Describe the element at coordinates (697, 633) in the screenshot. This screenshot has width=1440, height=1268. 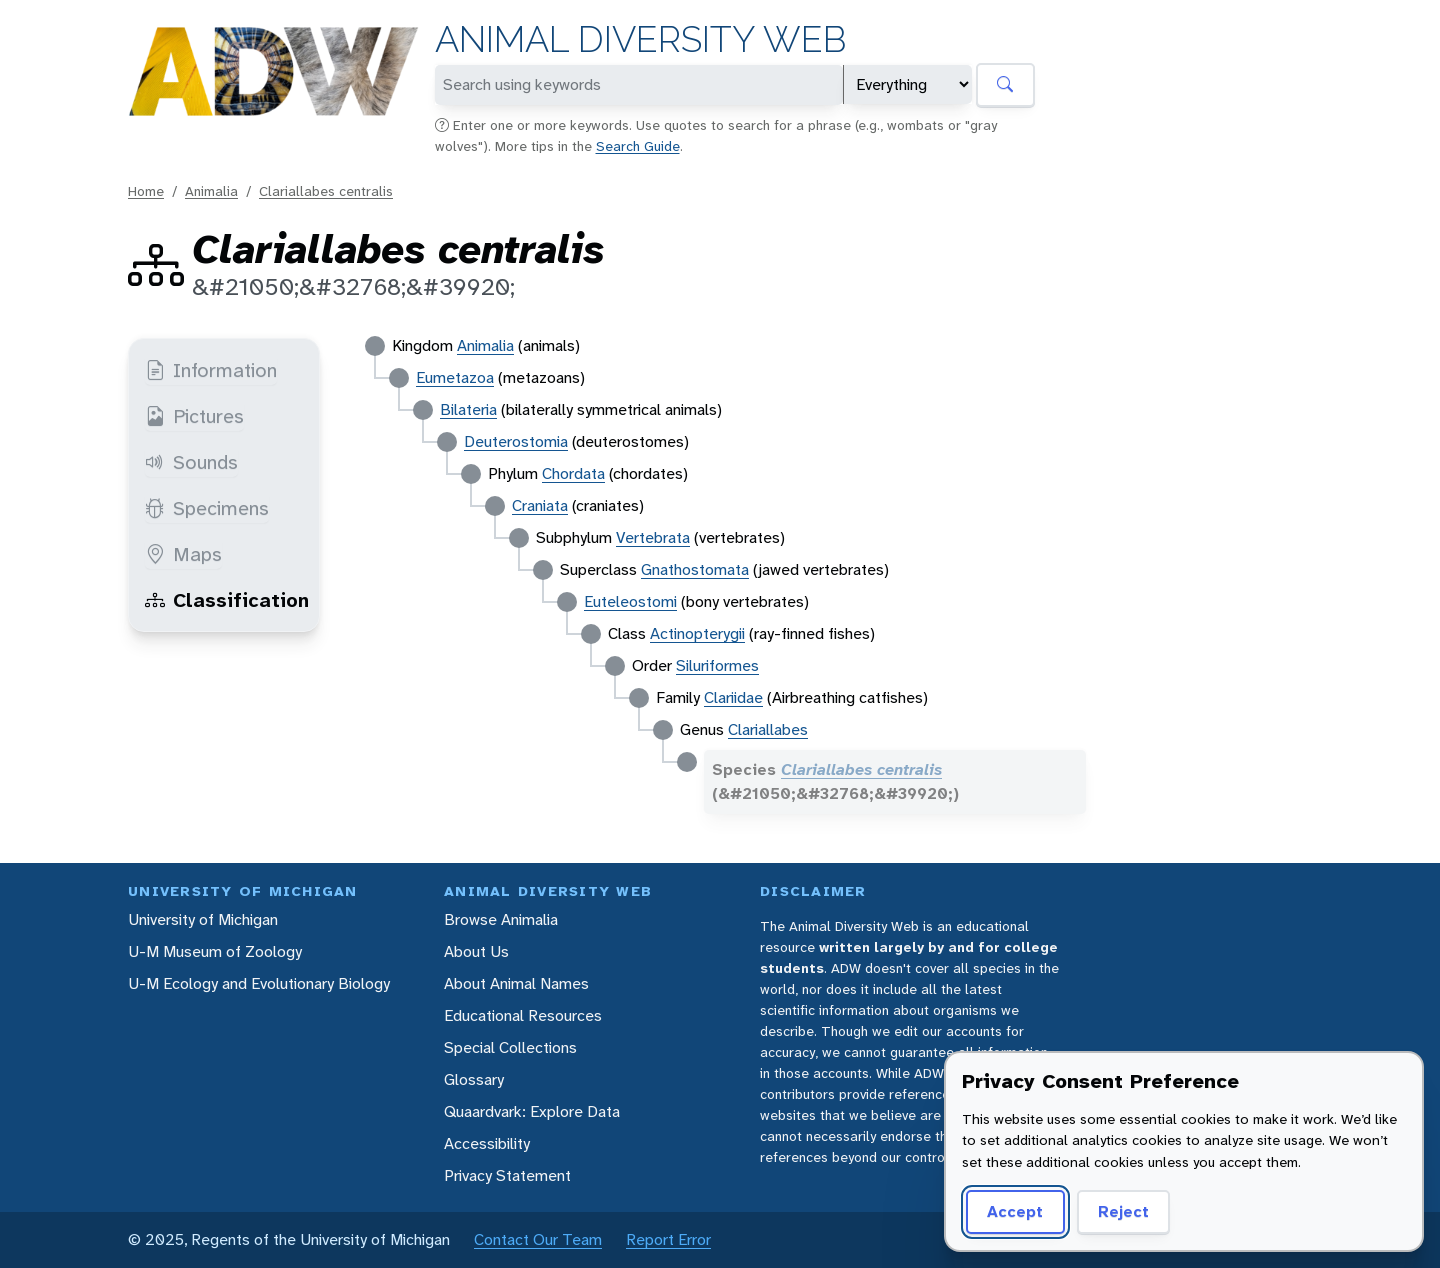
I see `Actinopterygii` at that location.